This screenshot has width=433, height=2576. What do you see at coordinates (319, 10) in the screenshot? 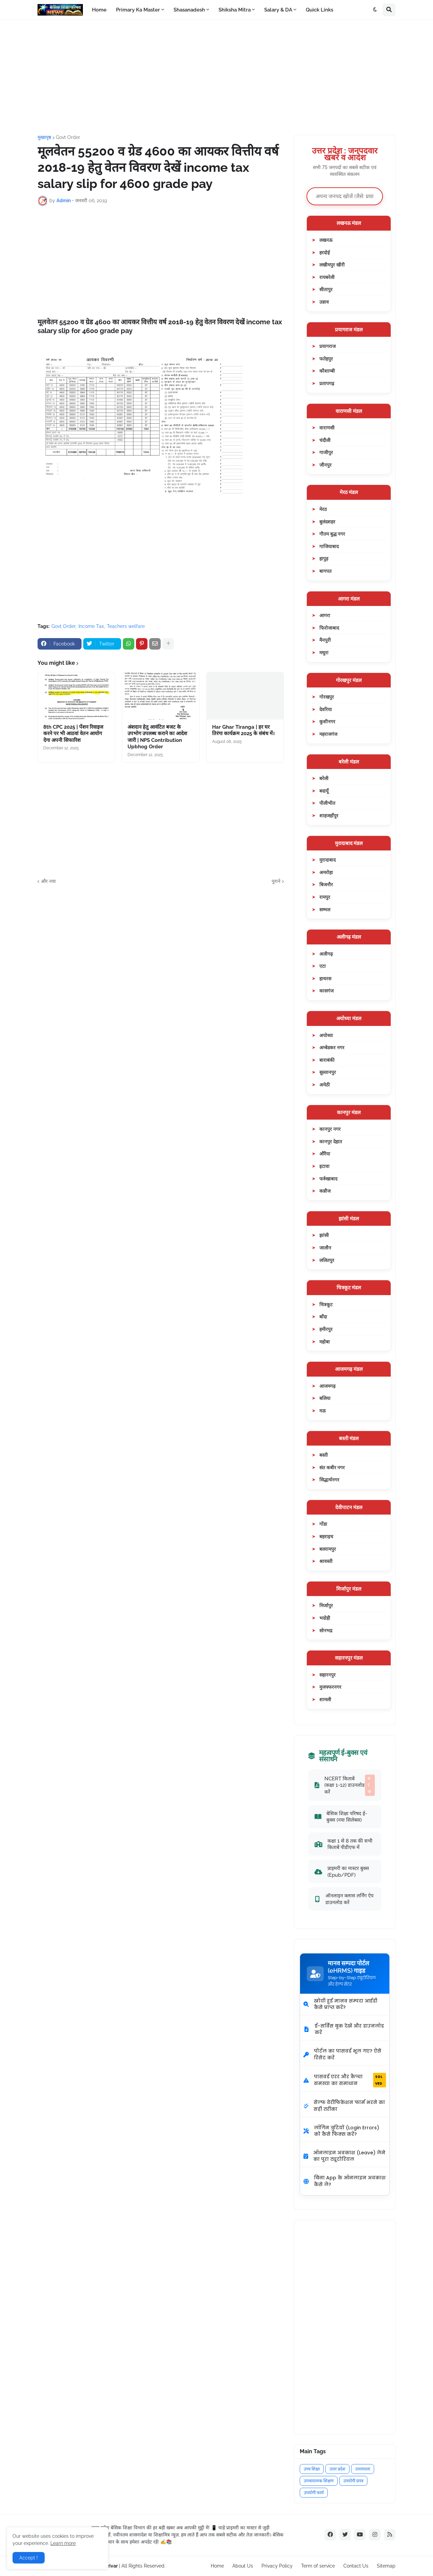
I see `Quick Links [menuitem]` at bounding box center [319, 10].